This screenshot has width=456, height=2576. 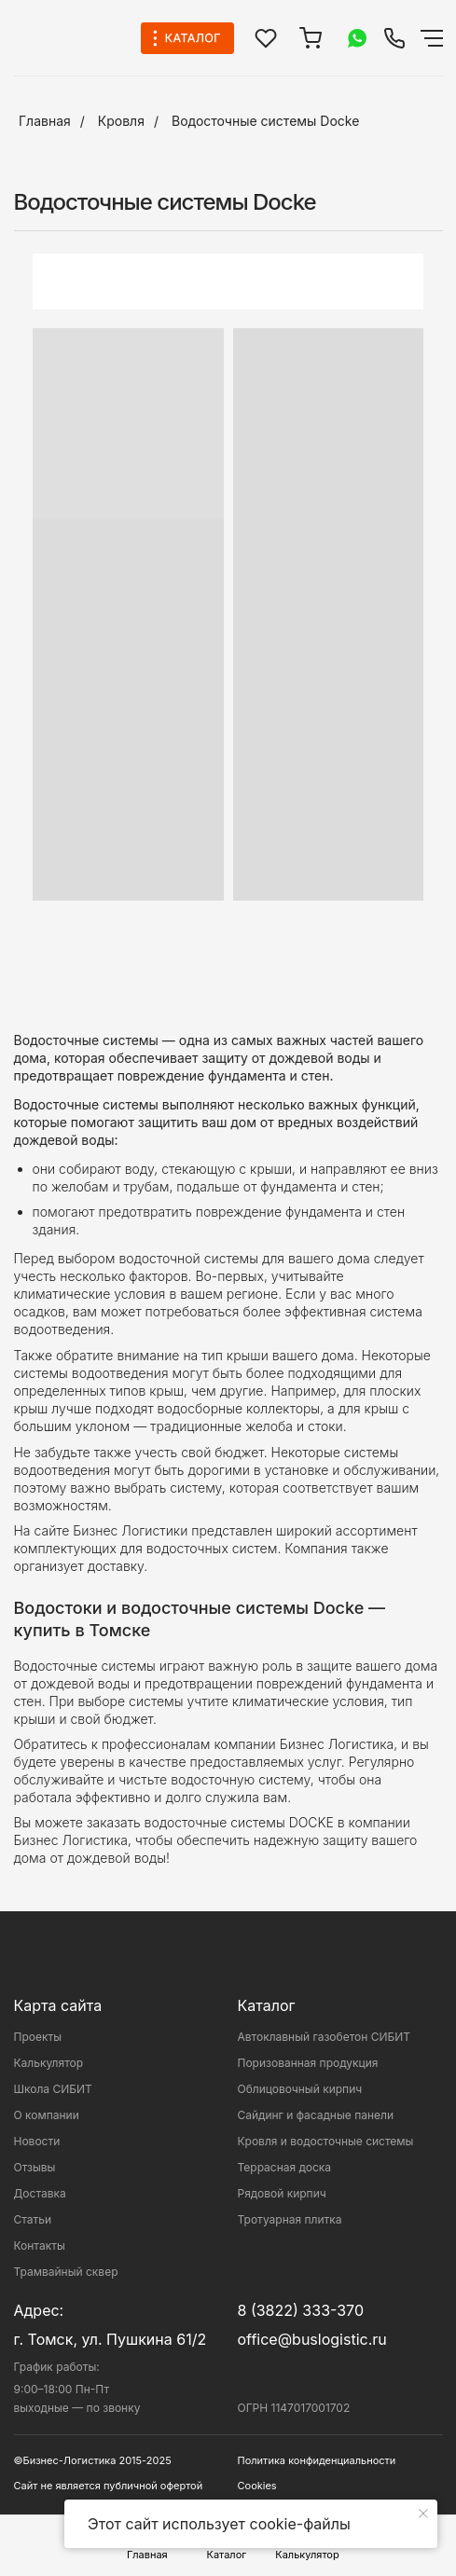 What do you see at coordinates (312, 2339) in the screenshot?
I see `office@buslogistic.ru` at bounding box center [312, 2339].